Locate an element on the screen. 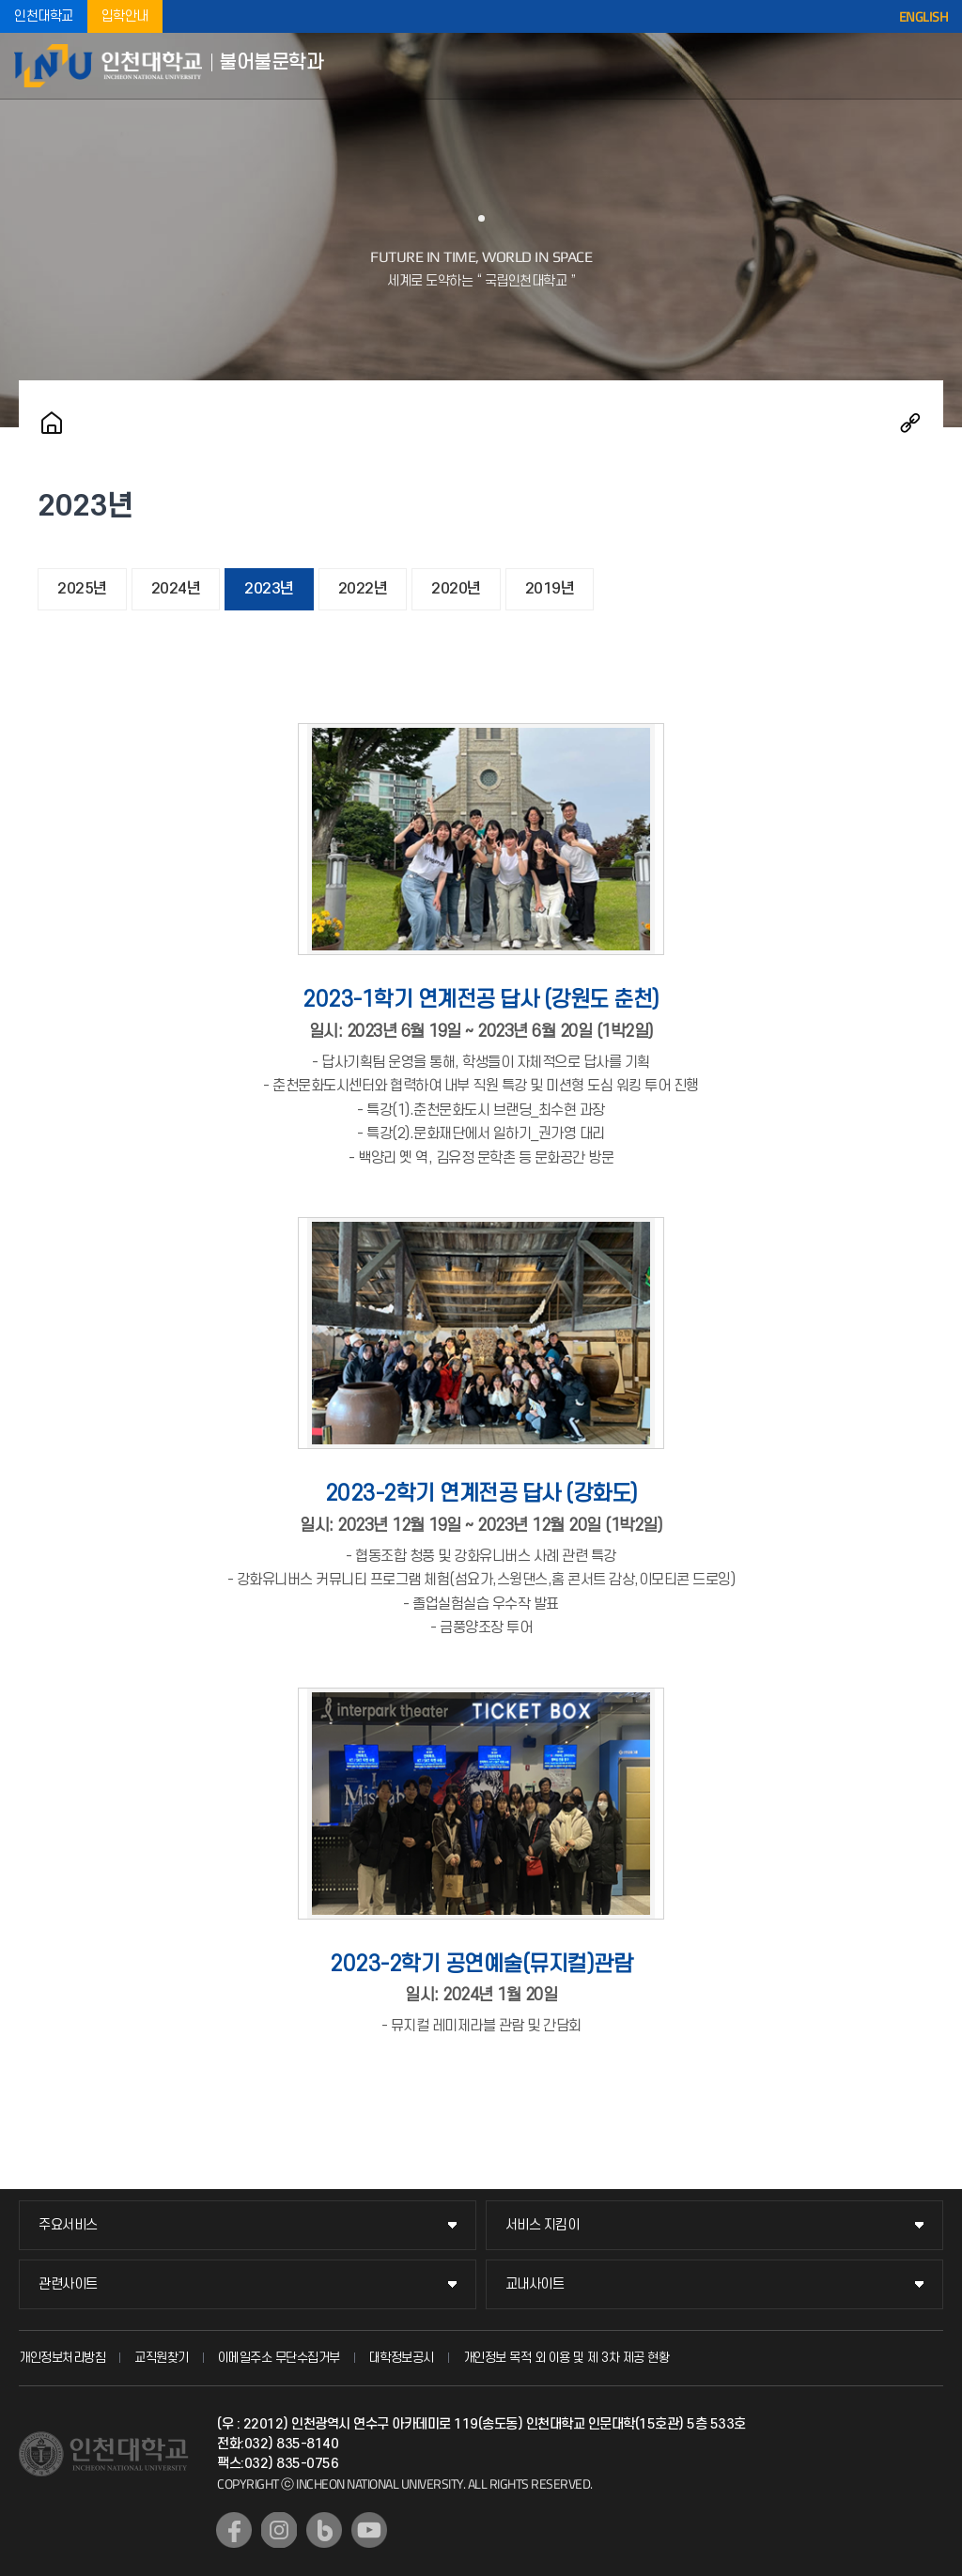 This screenshot has height=2576, width=962. 2025년 is located at coordinates (82, 588).